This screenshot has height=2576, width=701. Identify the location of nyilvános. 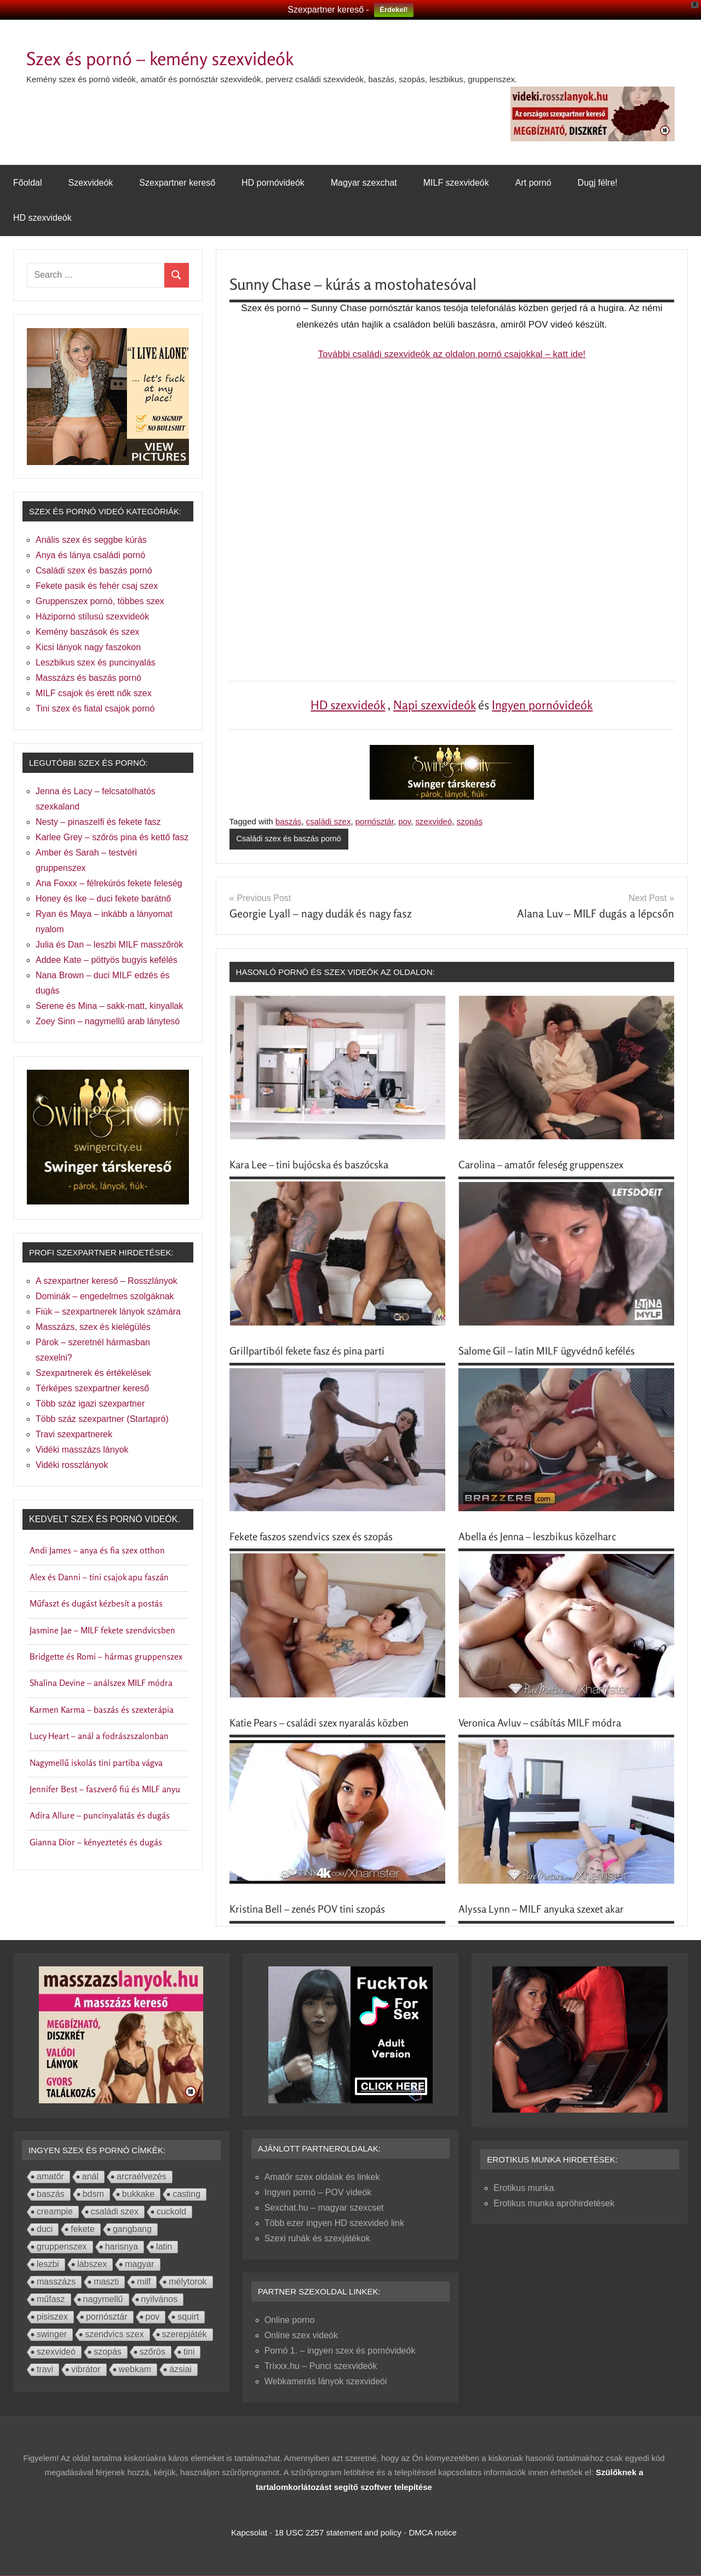
(159, 2299).